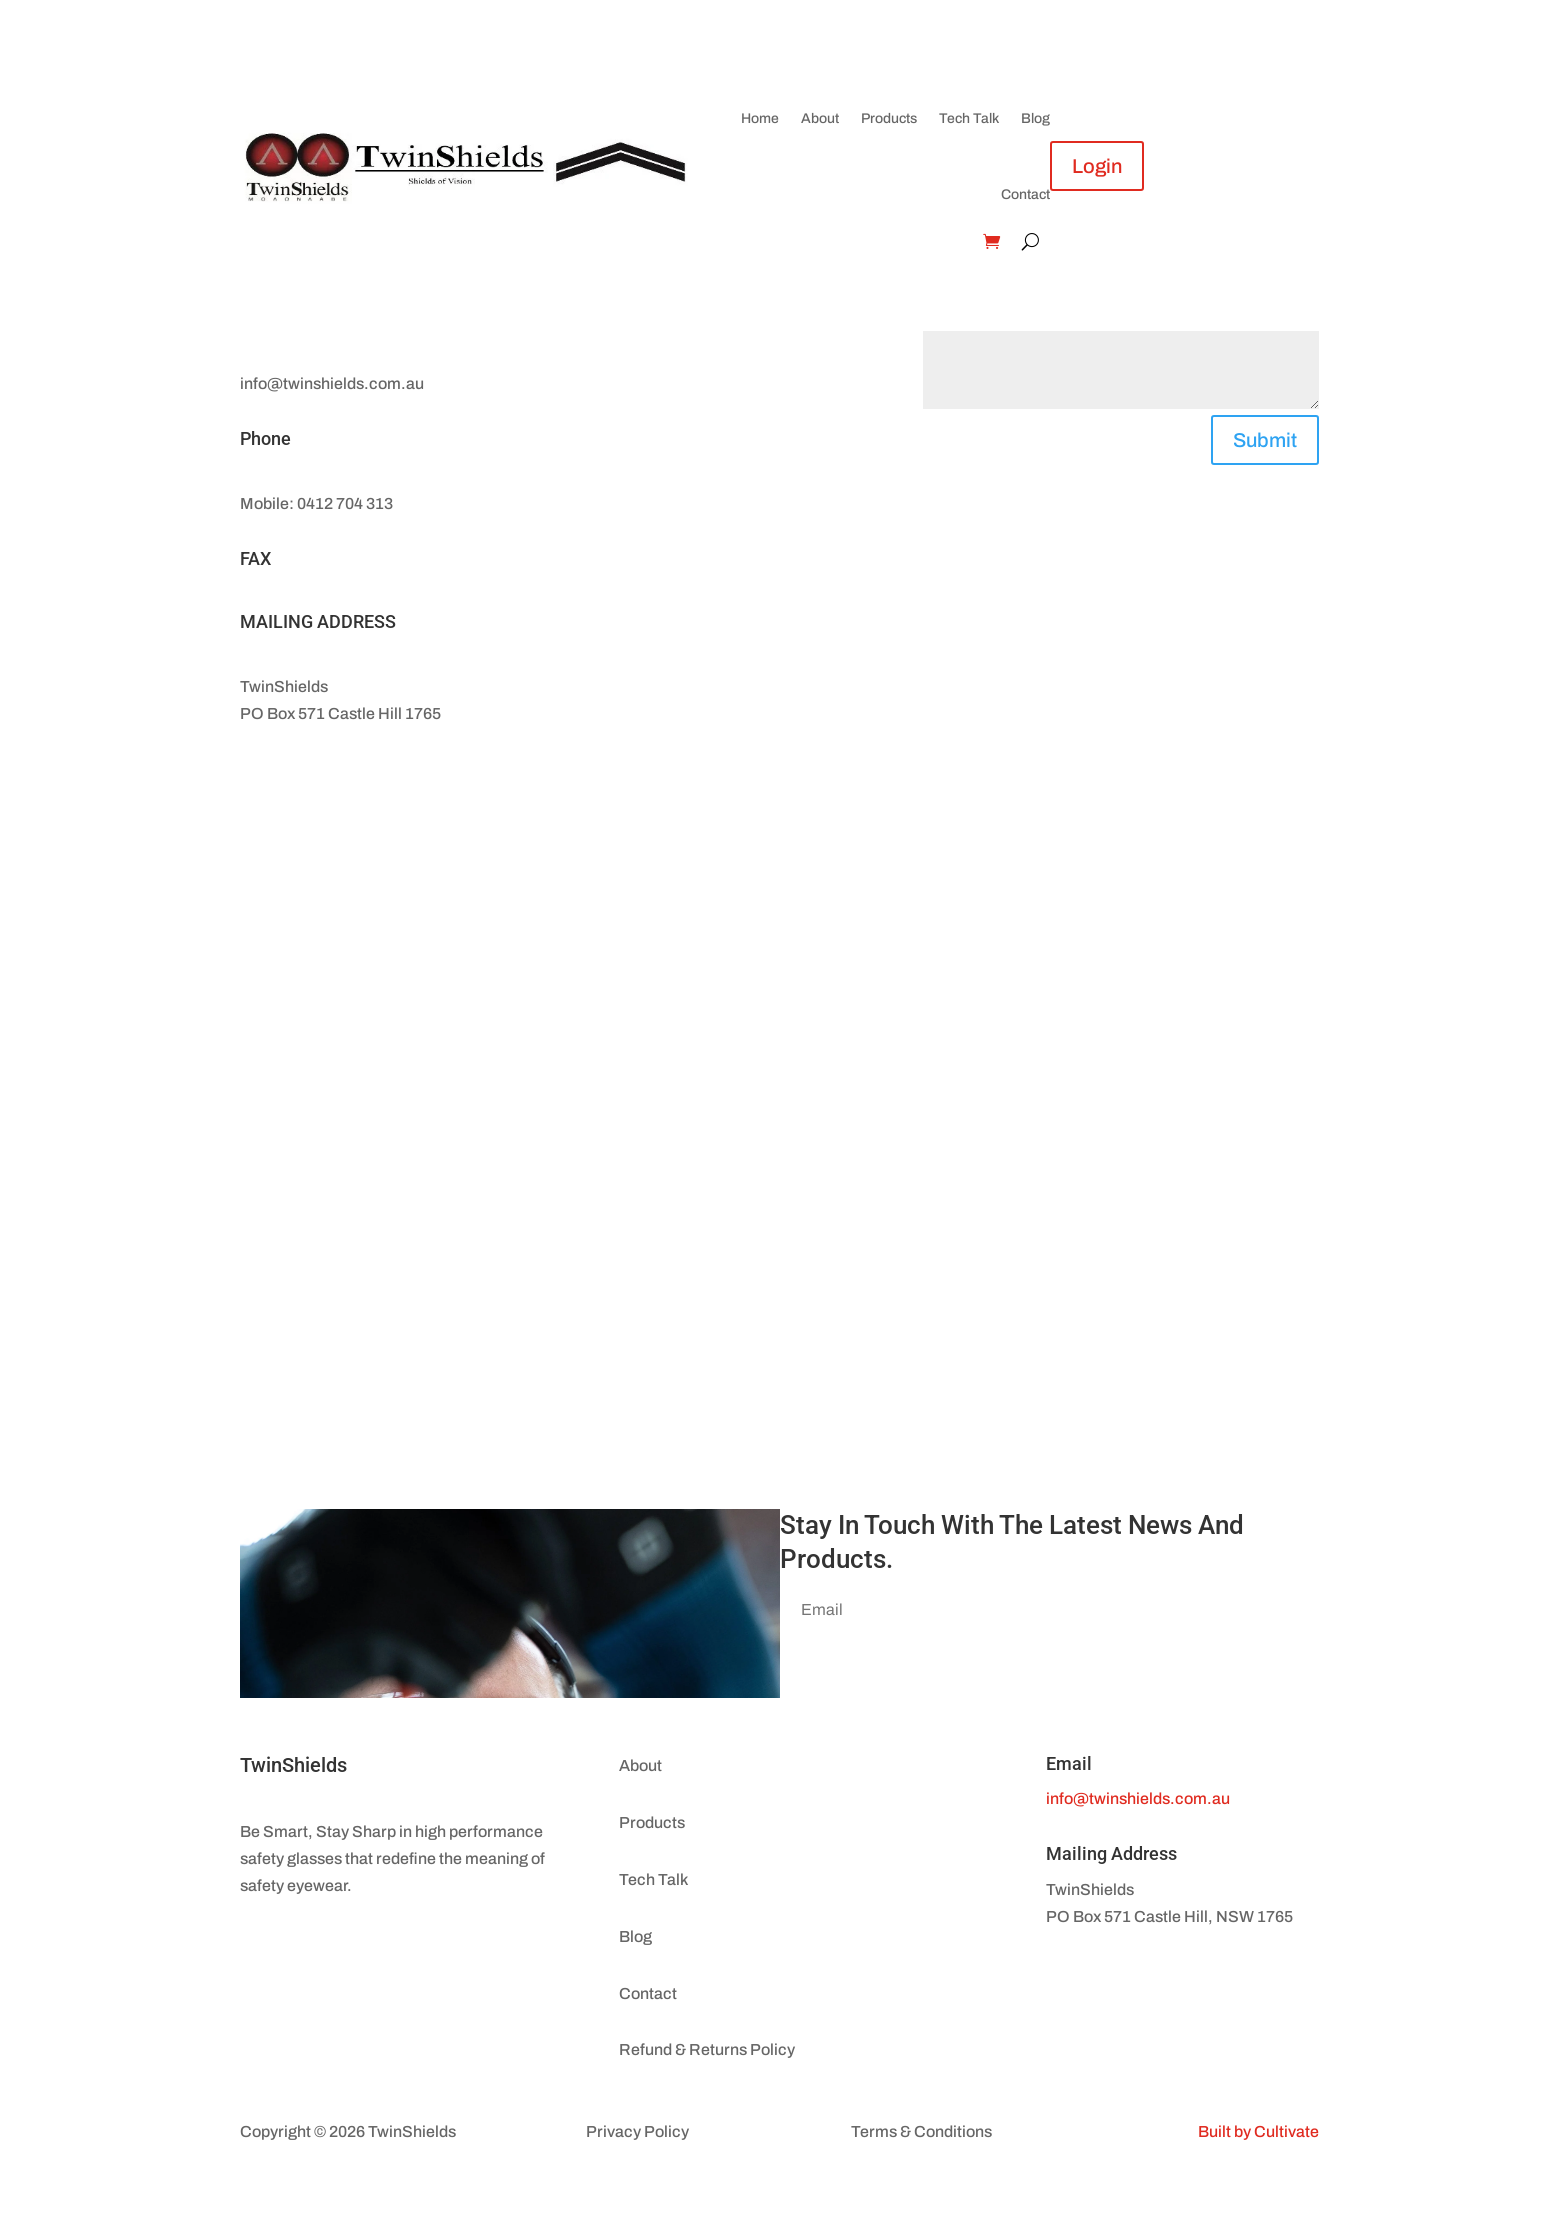 The height and width of the screenshot is (2226, 1559). Describe the element at coordinates (1035, 118) in the screenshot. I see `Blog` at that location.